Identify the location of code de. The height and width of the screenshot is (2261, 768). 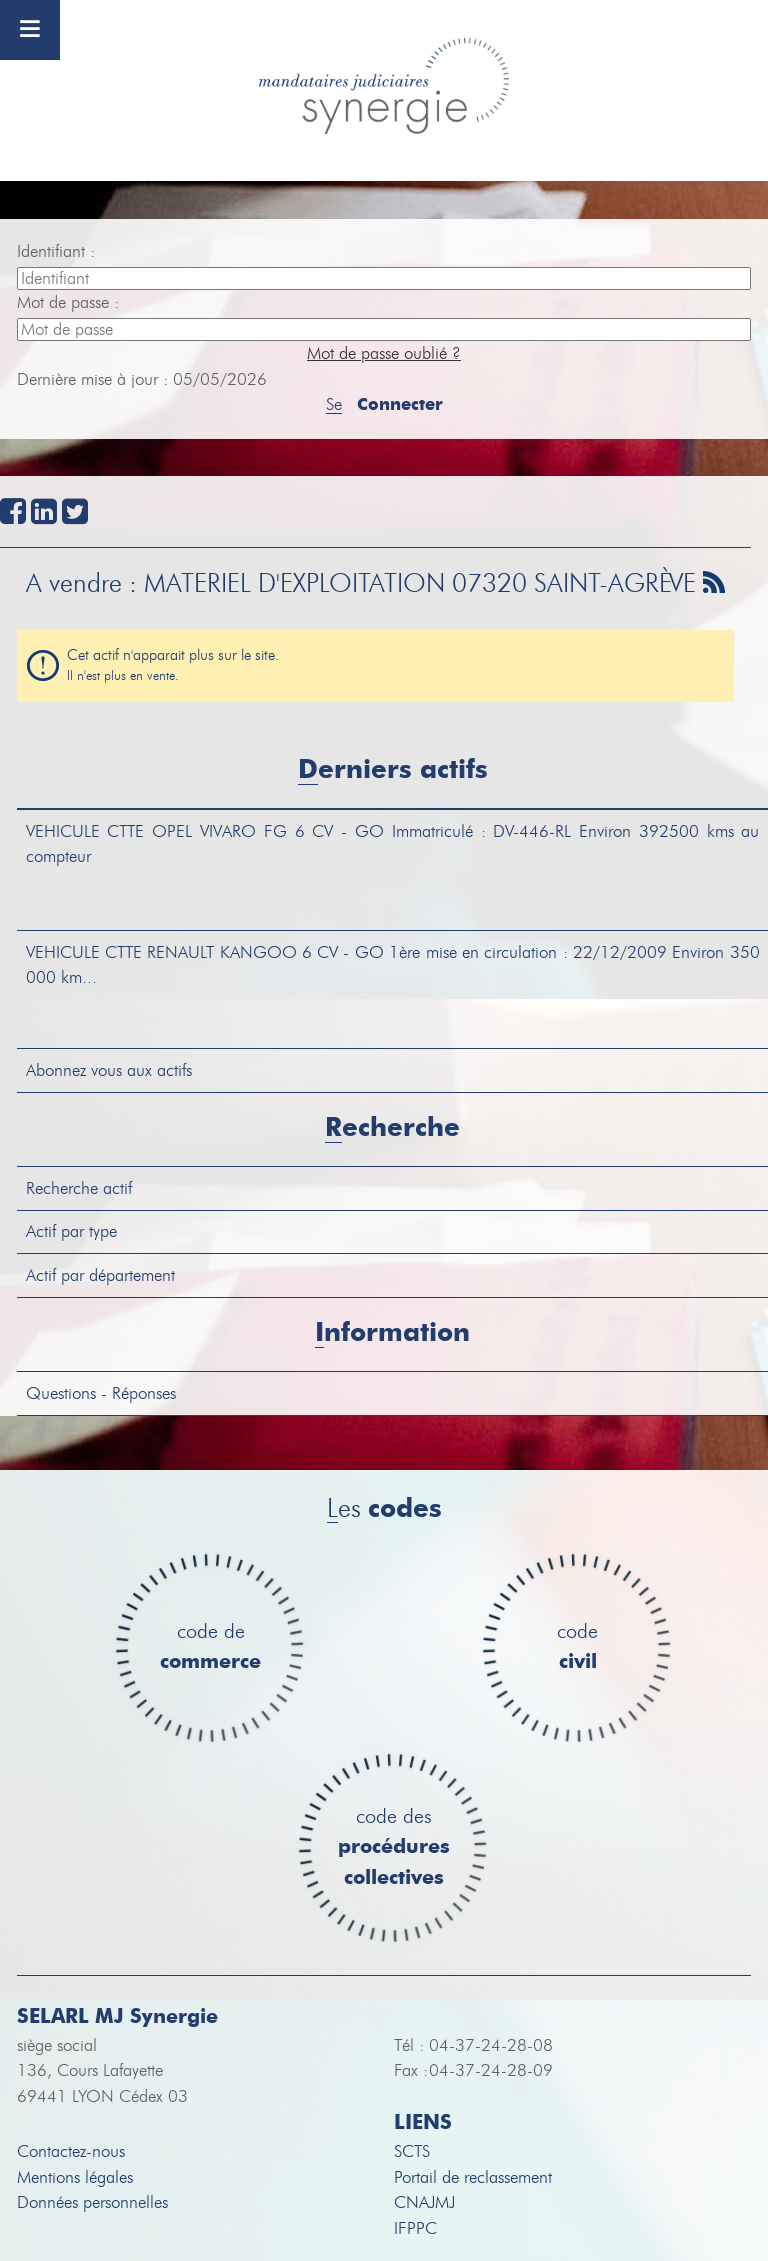
(210, 1647).